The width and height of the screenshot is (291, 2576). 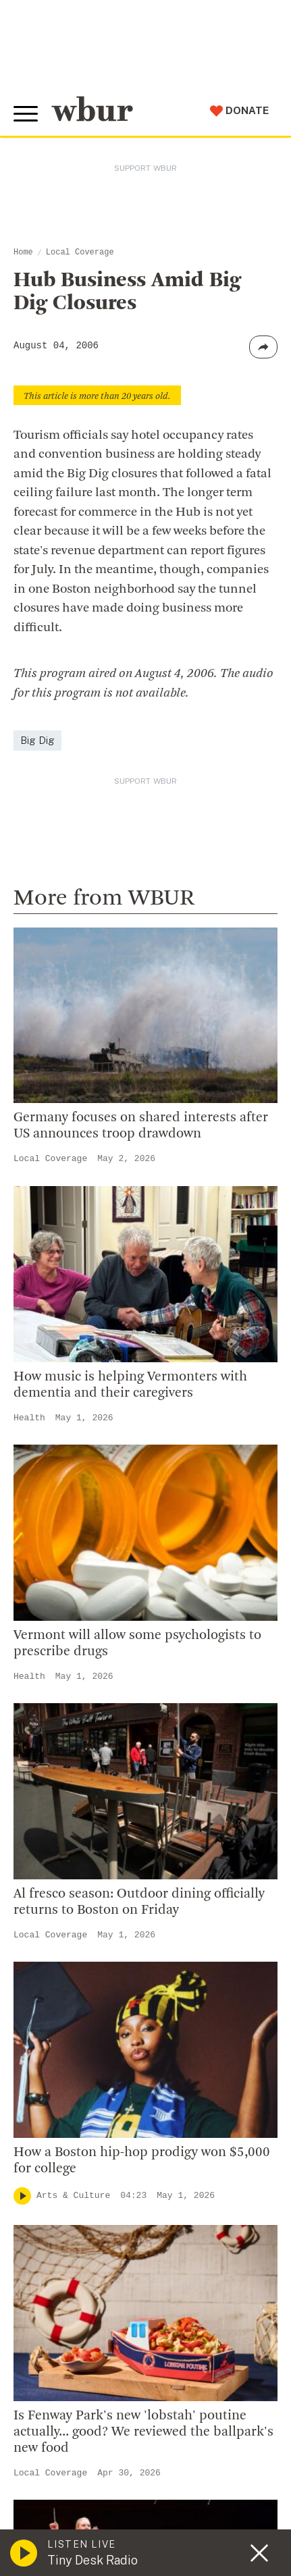 What do you see at coordinates (68, 2369) in the screenshot?
I see `Member Services` at bounding box center [68, 2369].